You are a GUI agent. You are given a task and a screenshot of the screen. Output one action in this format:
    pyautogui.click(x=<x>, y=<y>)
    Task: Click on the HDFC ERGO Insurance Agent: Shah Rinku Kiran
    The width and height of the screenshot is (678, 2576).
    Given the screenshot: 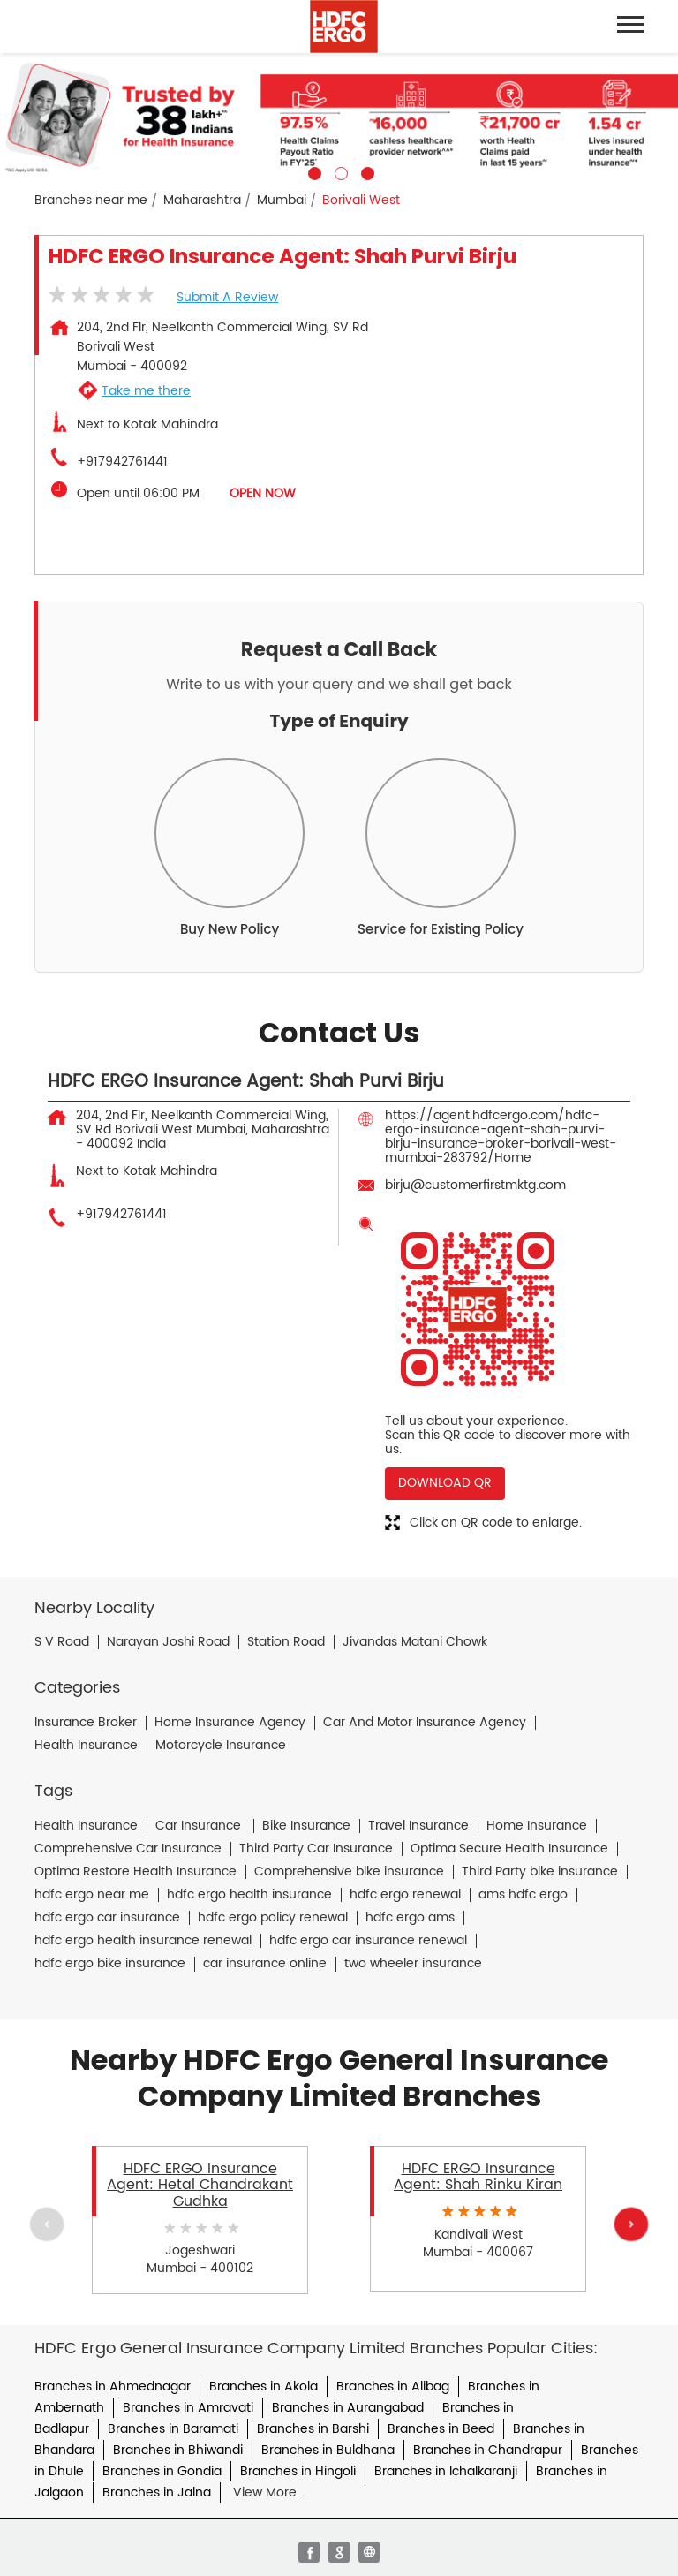 What is the action you would take?
    pyautogui.click(x=478, y=2176)
    